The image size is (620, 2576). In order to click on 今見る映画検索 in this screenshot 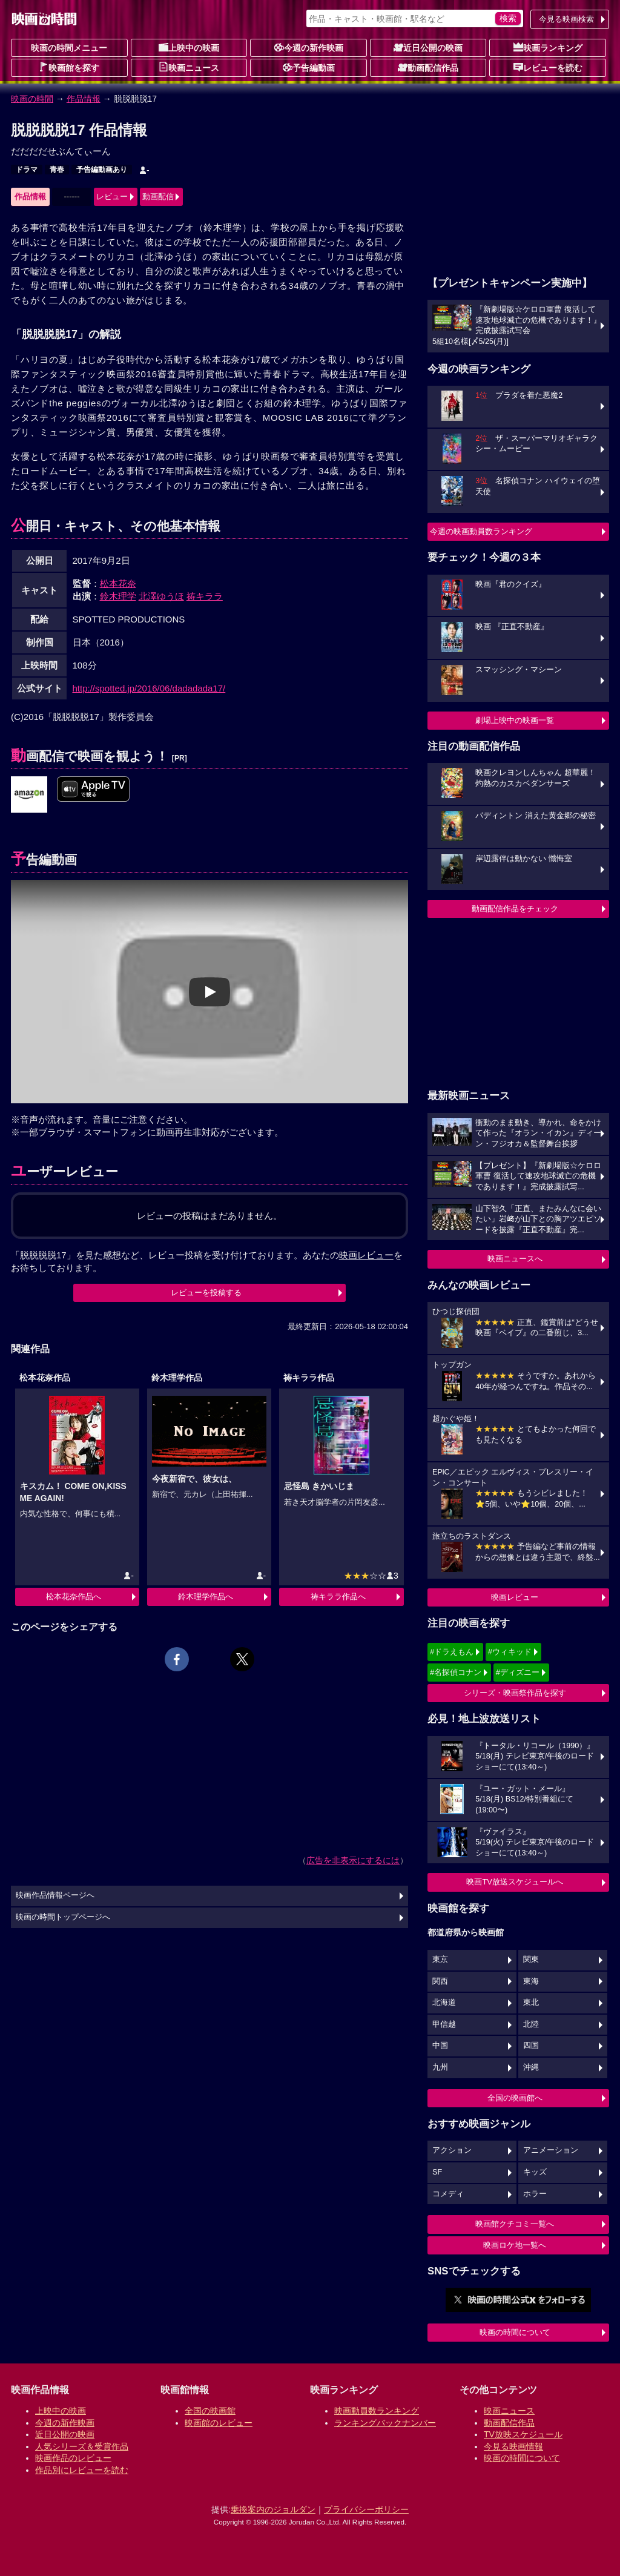, I will do `click(566, 19)`.